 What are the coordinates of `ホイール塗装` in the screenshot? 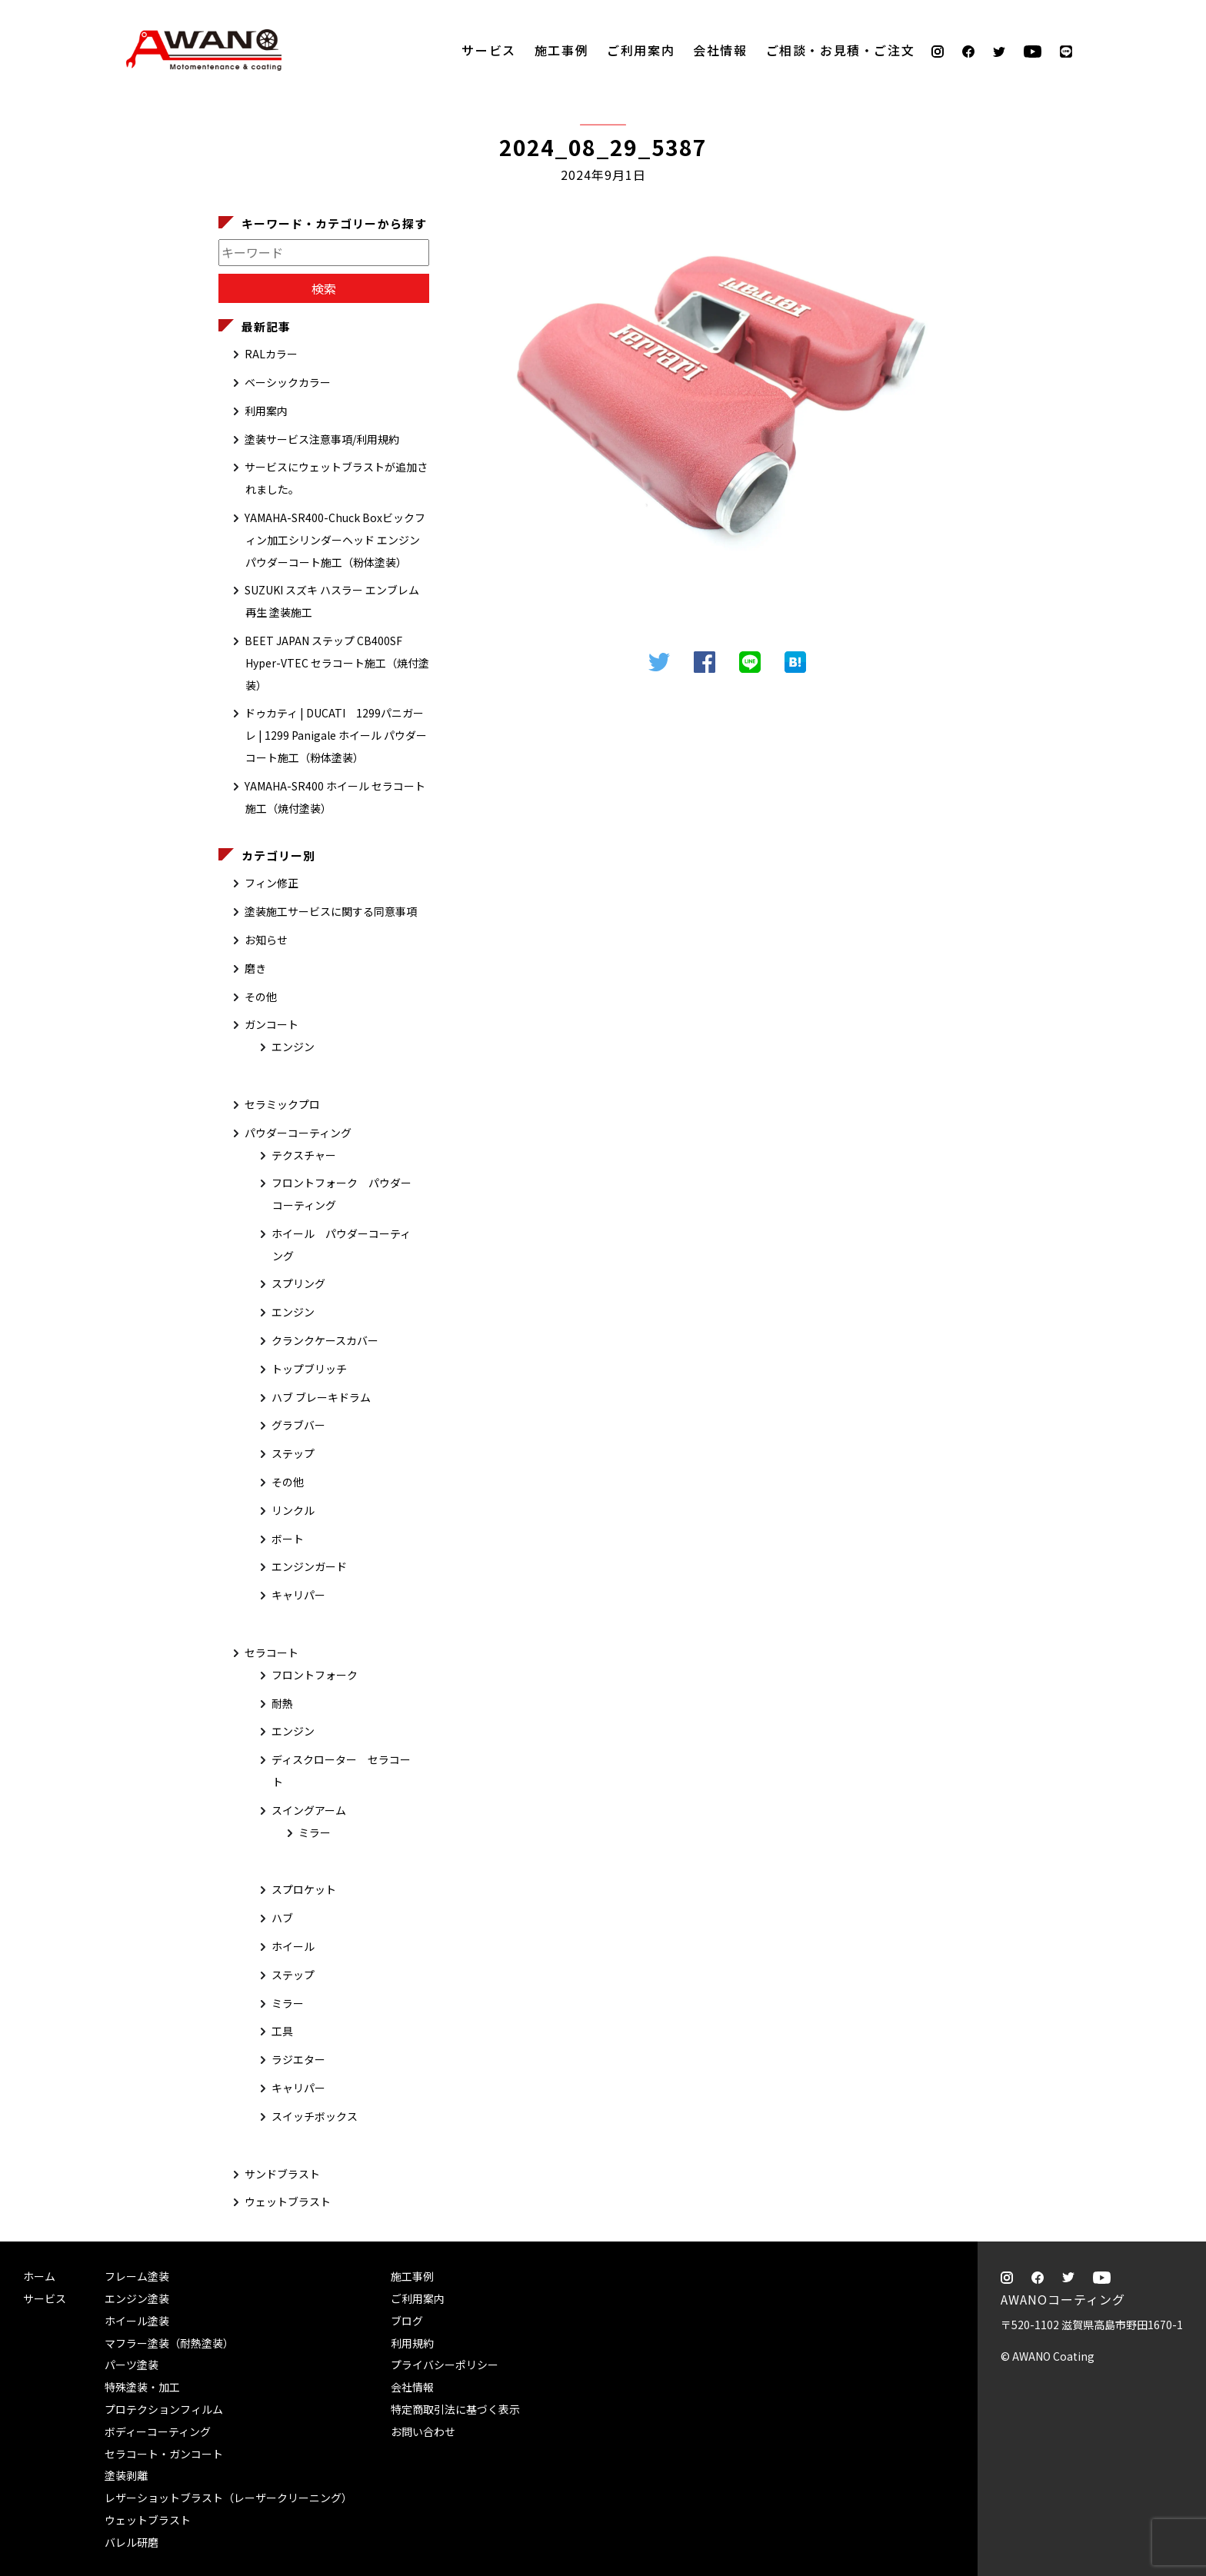 It's located at (137, 2320).